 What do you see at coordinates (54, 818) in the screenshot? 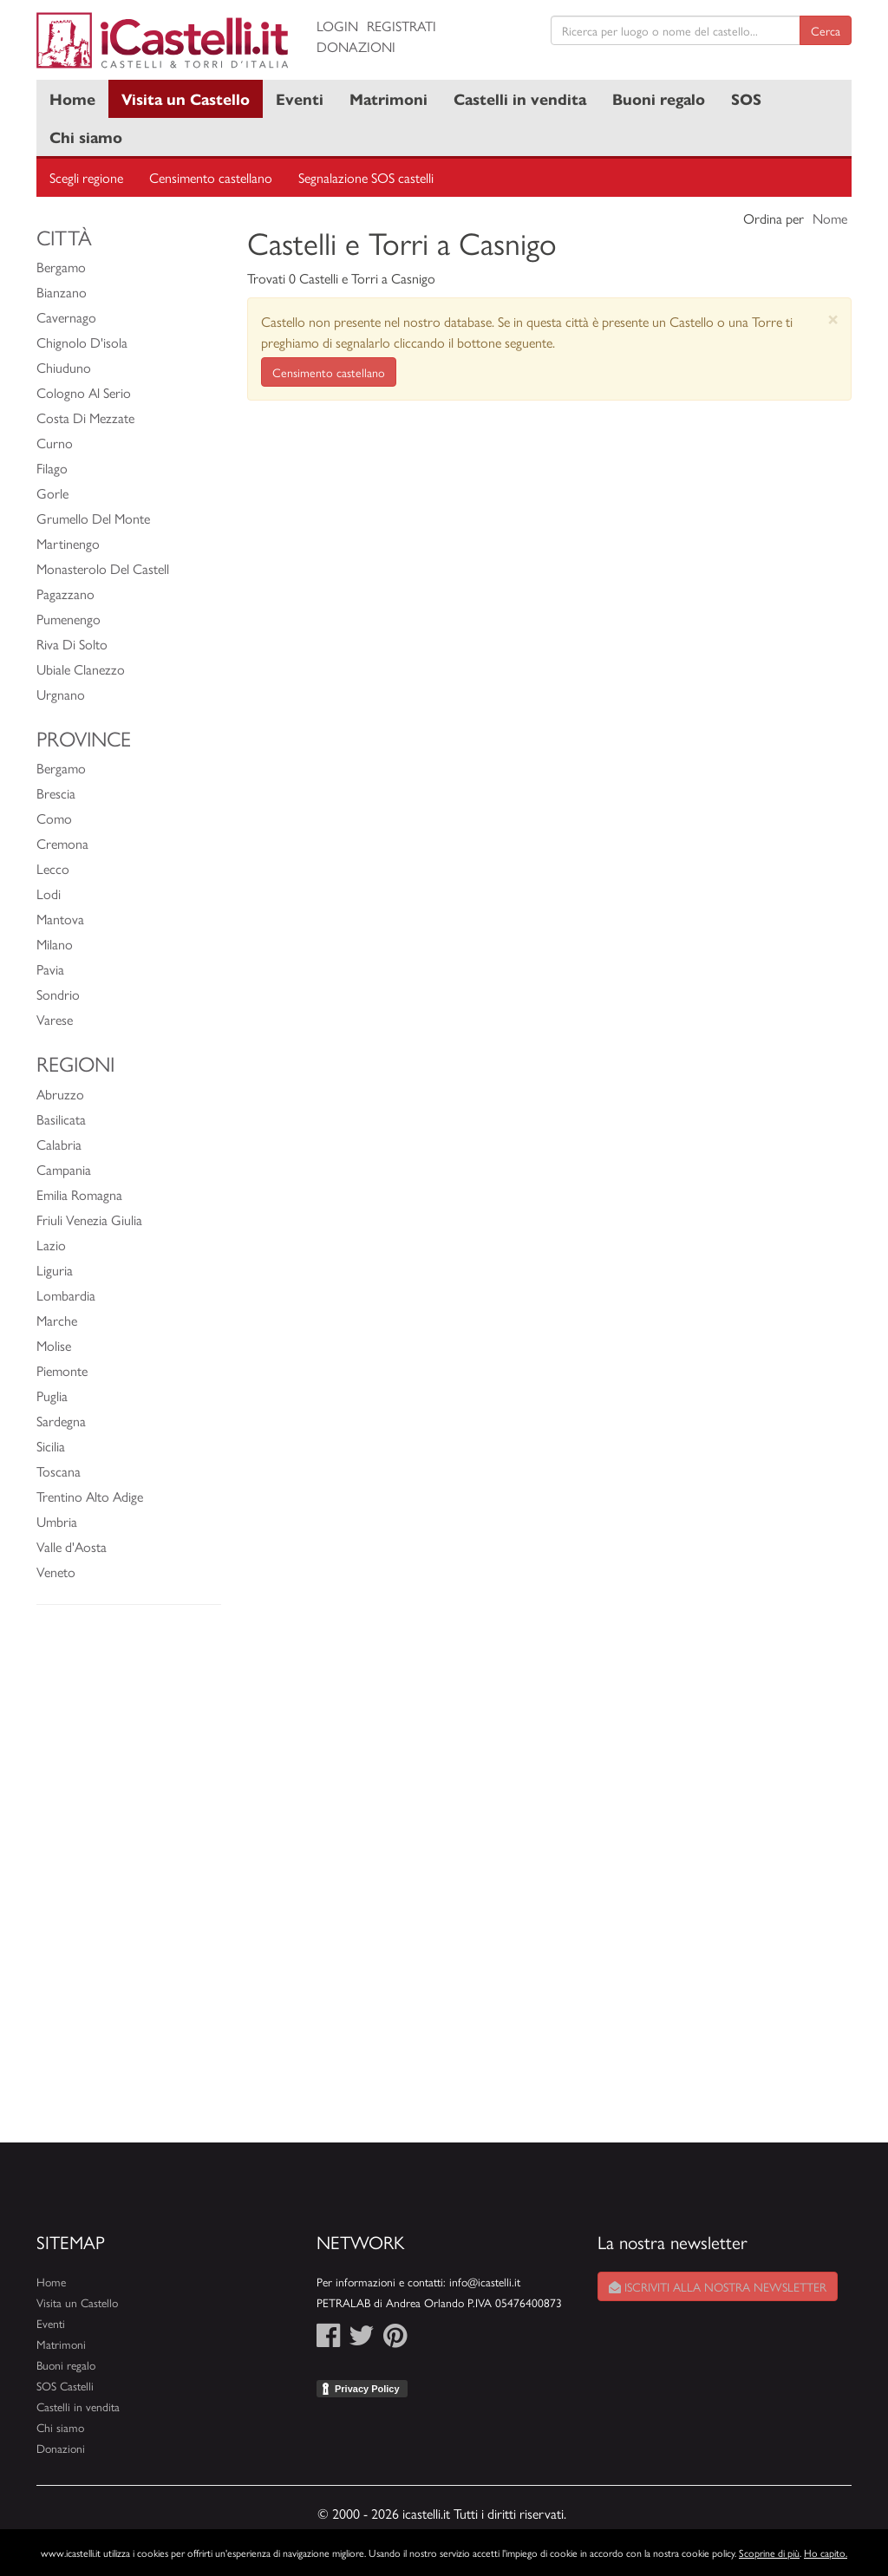
I see `Como` at bounding box center [54, 818].